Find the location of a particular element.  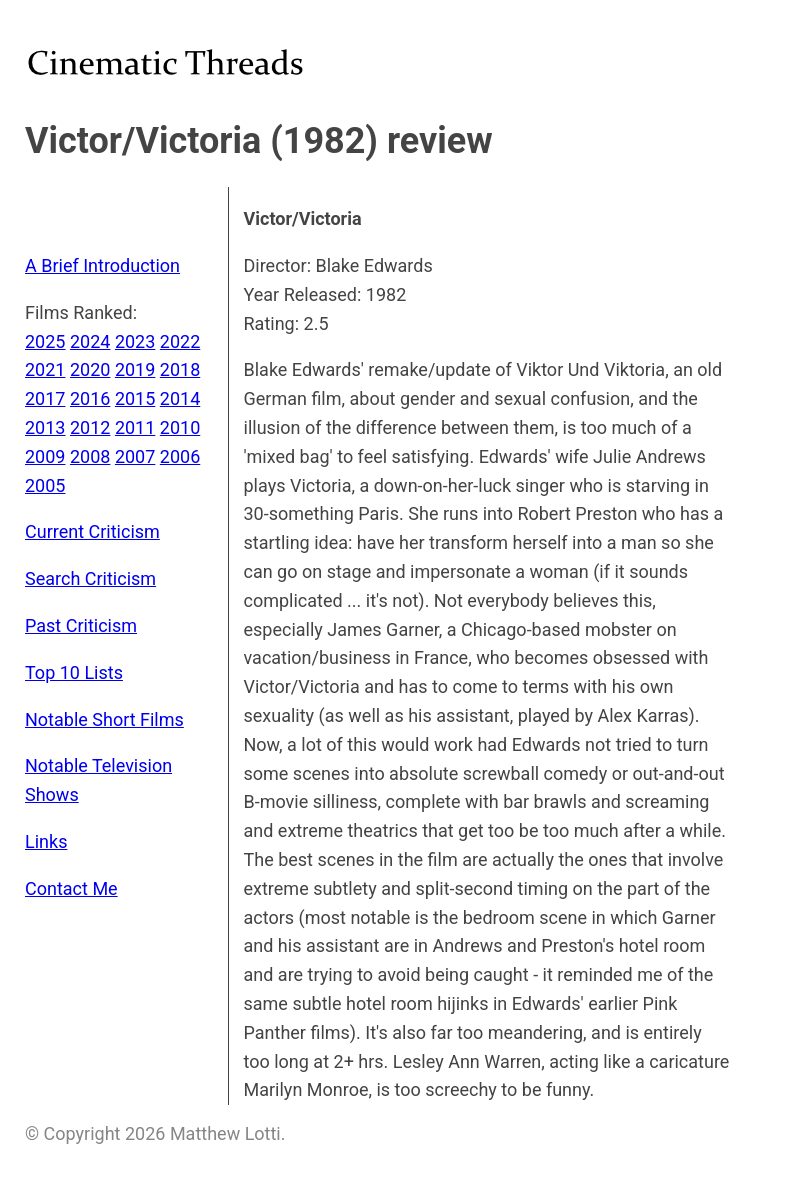

A Brief Introduction is located at coordinates (102, 265).